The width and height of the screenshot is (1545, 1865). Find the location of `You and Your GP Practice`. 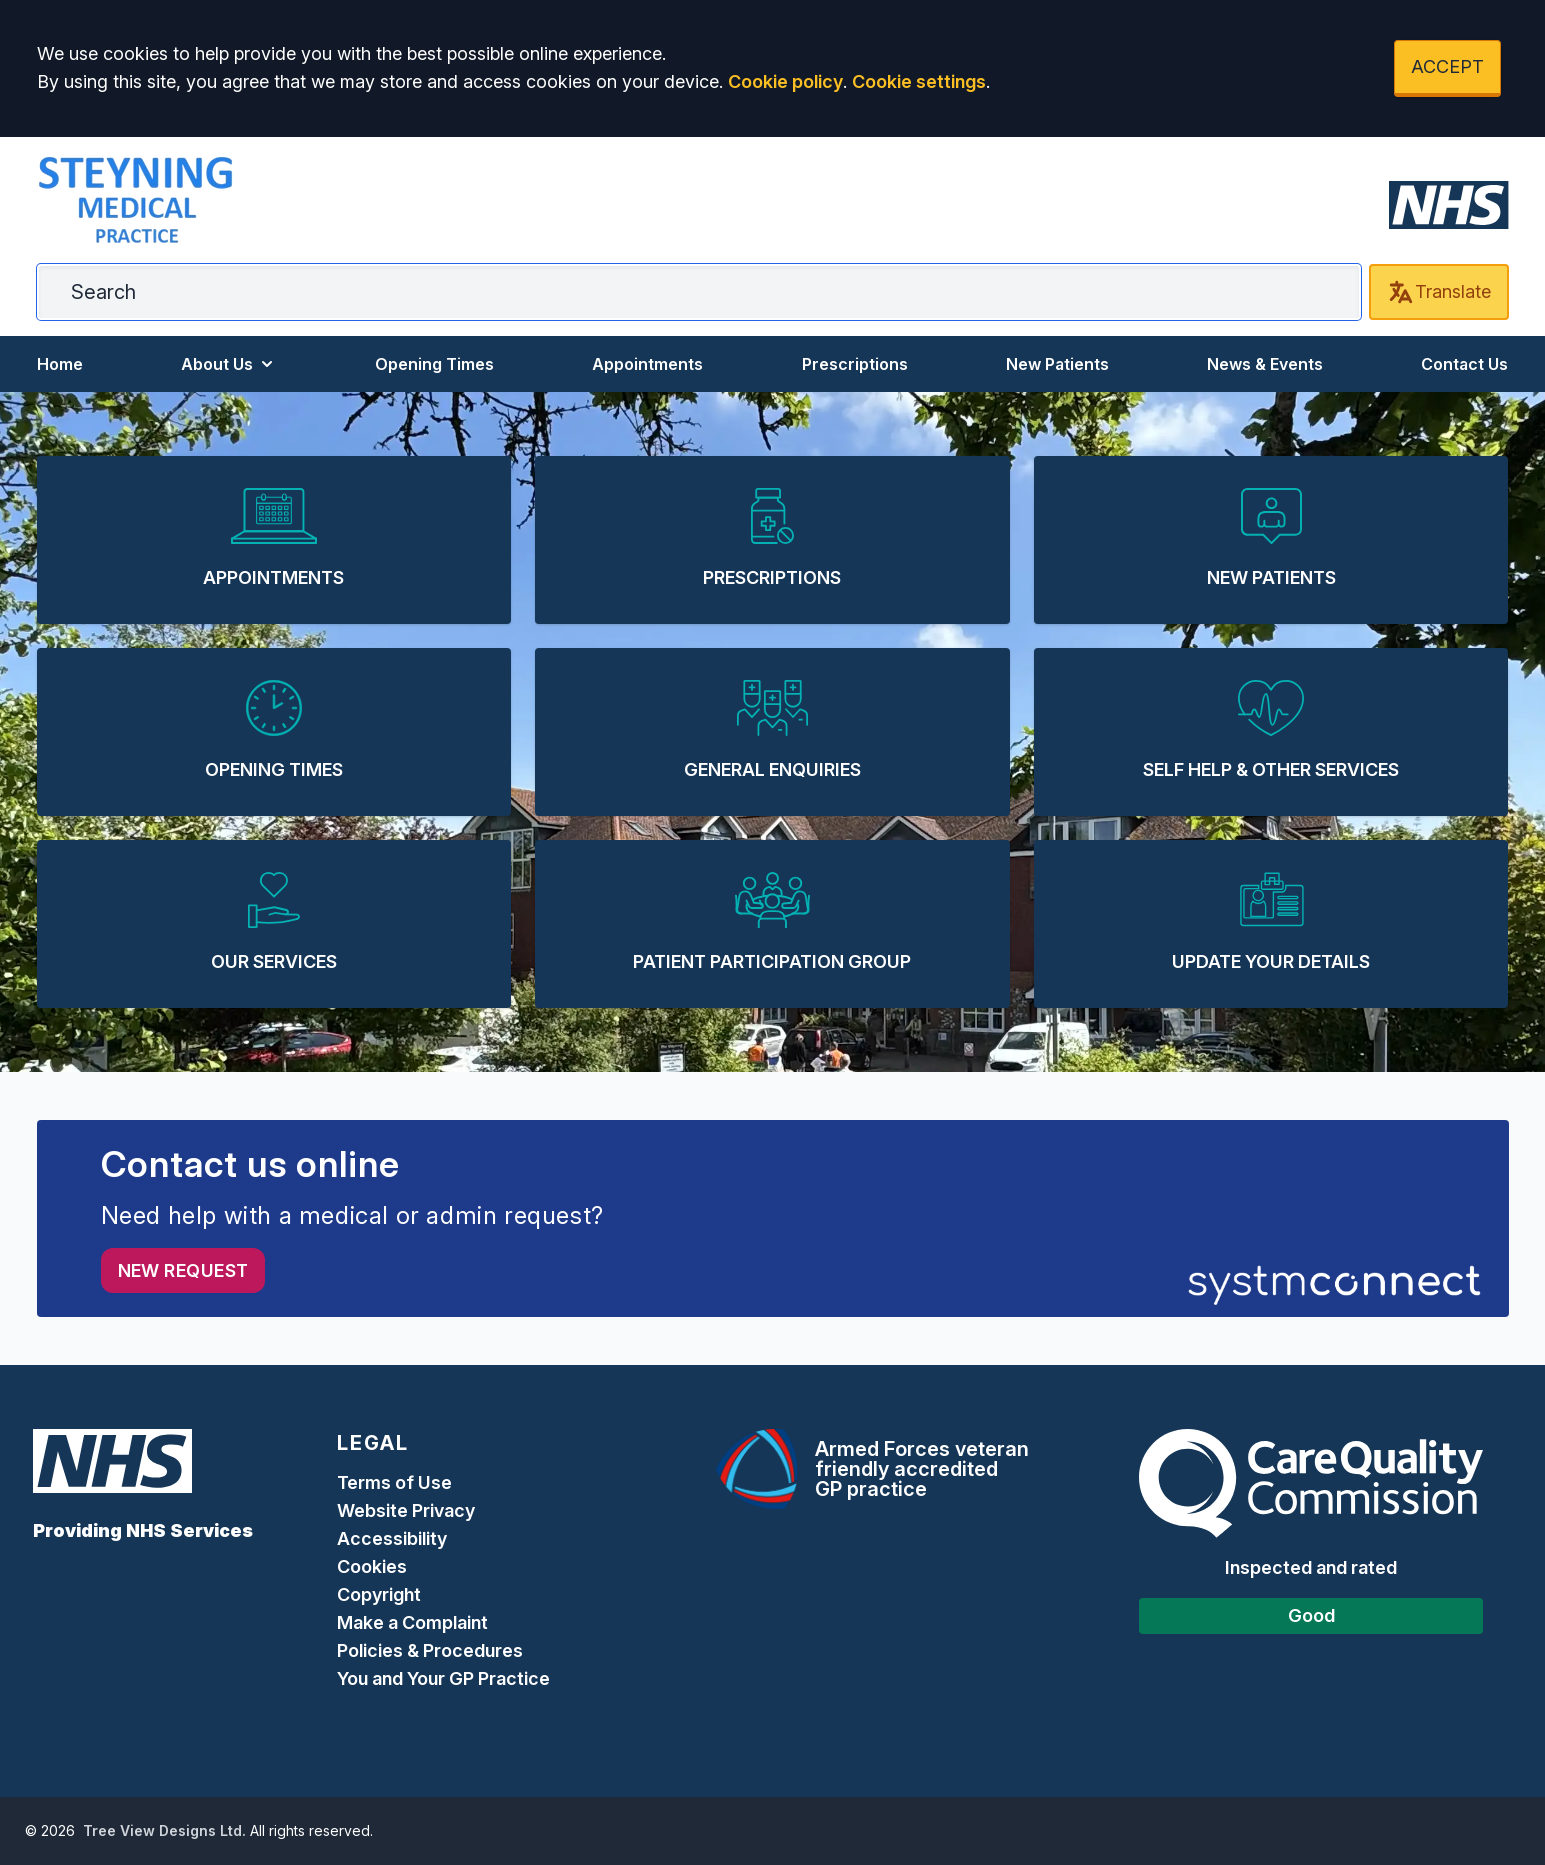

You and Your GP Practice is located at coordinates (445, 1678).